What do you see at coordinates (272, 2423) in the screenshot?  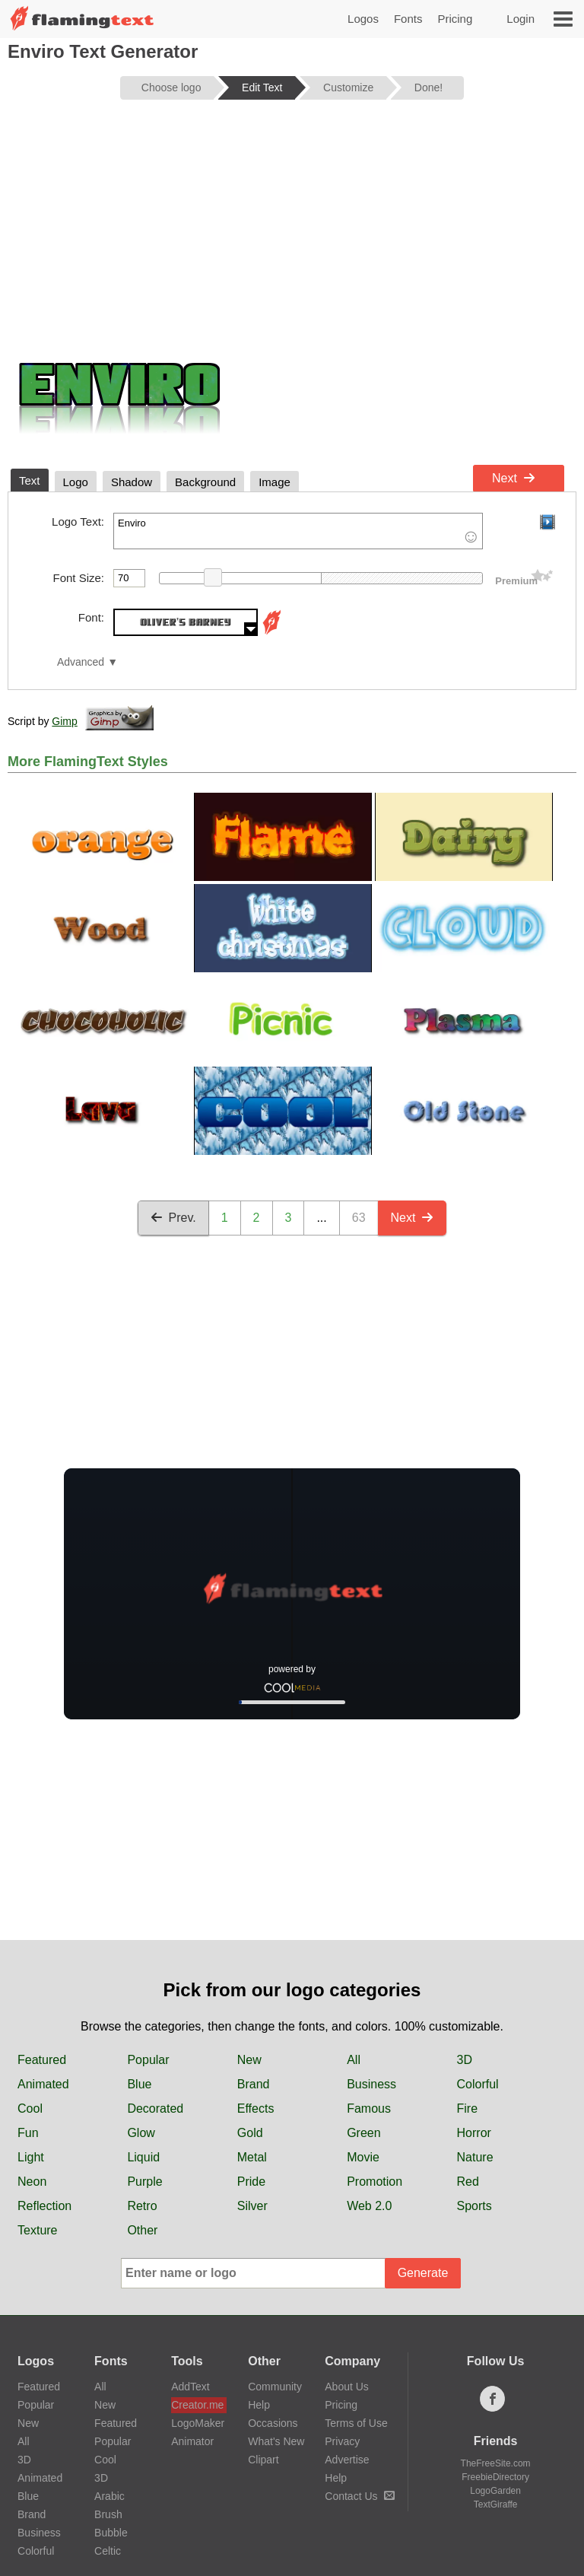 I see `Occasions` at bounding box center [272, 2423].